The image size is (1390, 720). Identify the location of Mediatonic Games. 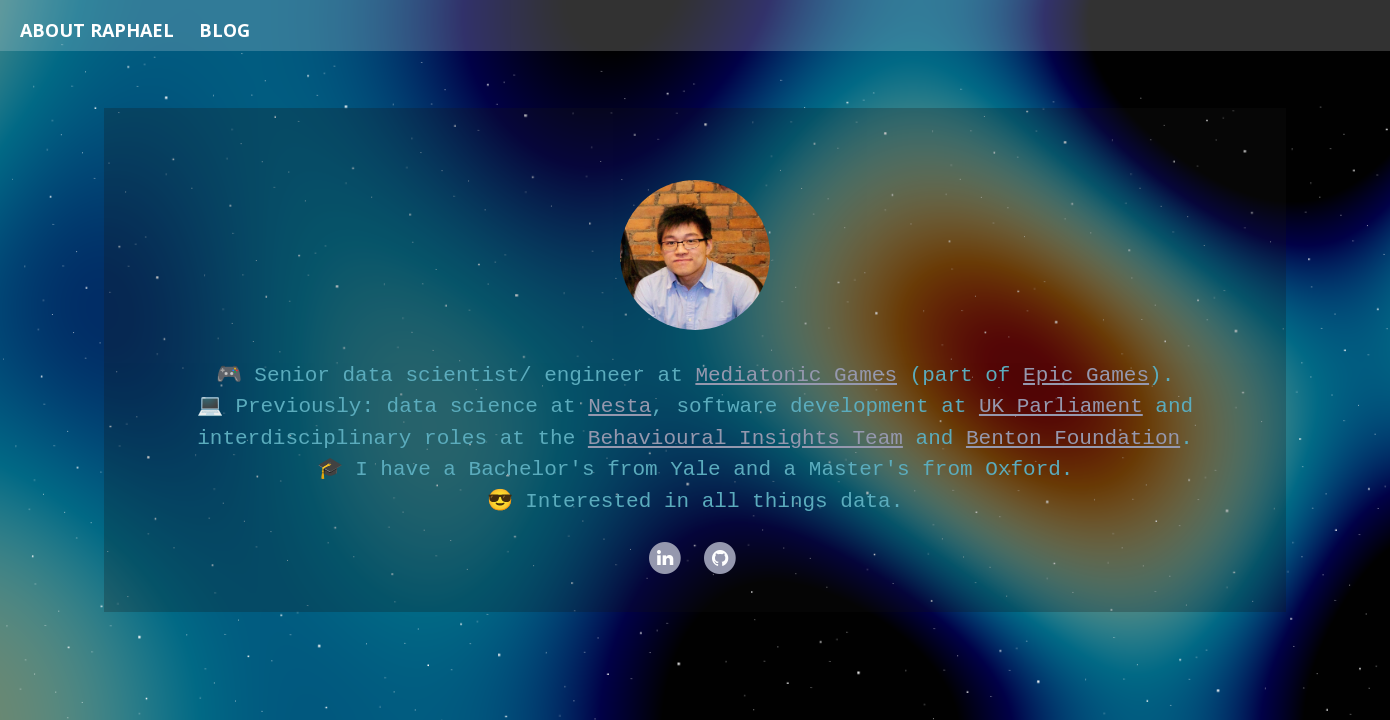
(796, 375).